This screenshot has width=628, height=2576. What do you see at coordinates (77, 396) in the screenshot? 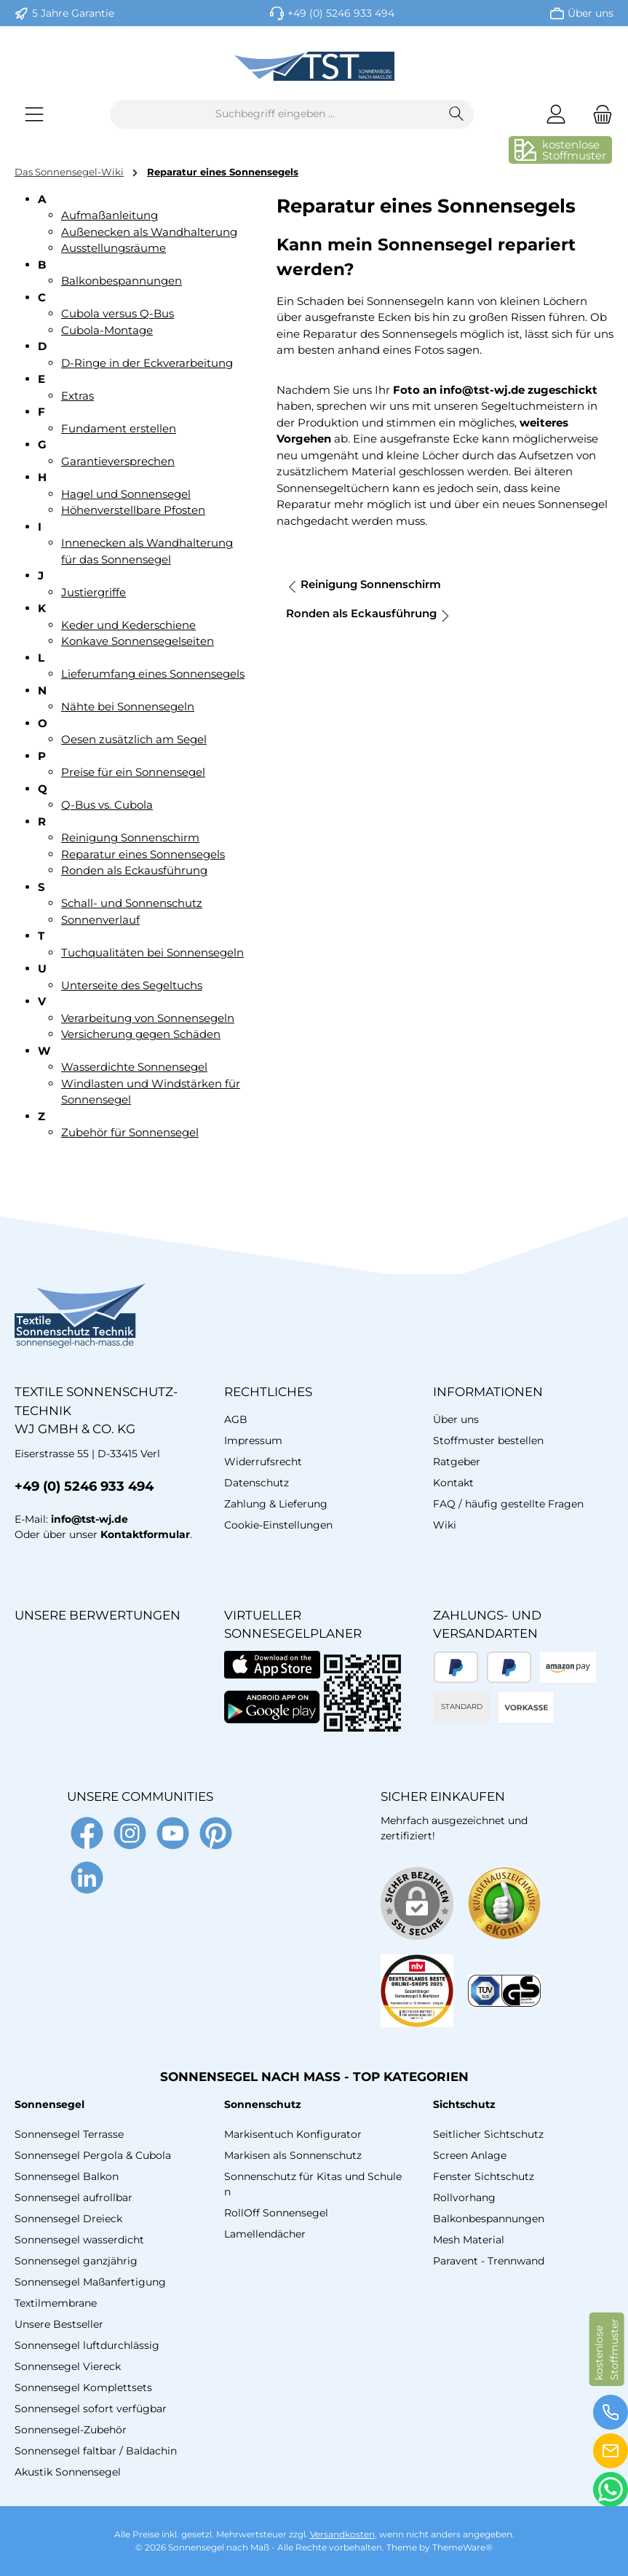
I see `Extras` at bounding box center [77, 396].